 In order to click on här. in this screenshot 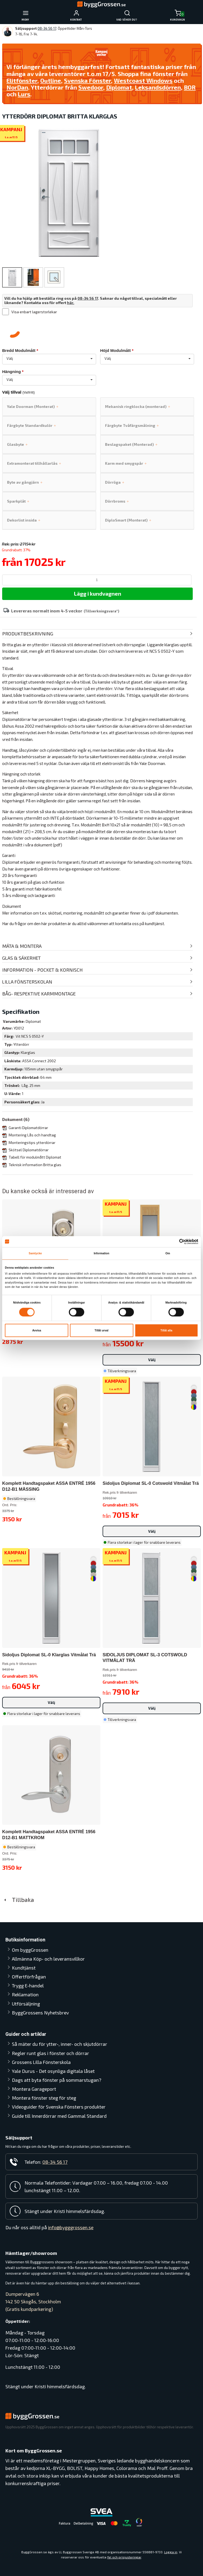, I will do `click(70, 302)`.